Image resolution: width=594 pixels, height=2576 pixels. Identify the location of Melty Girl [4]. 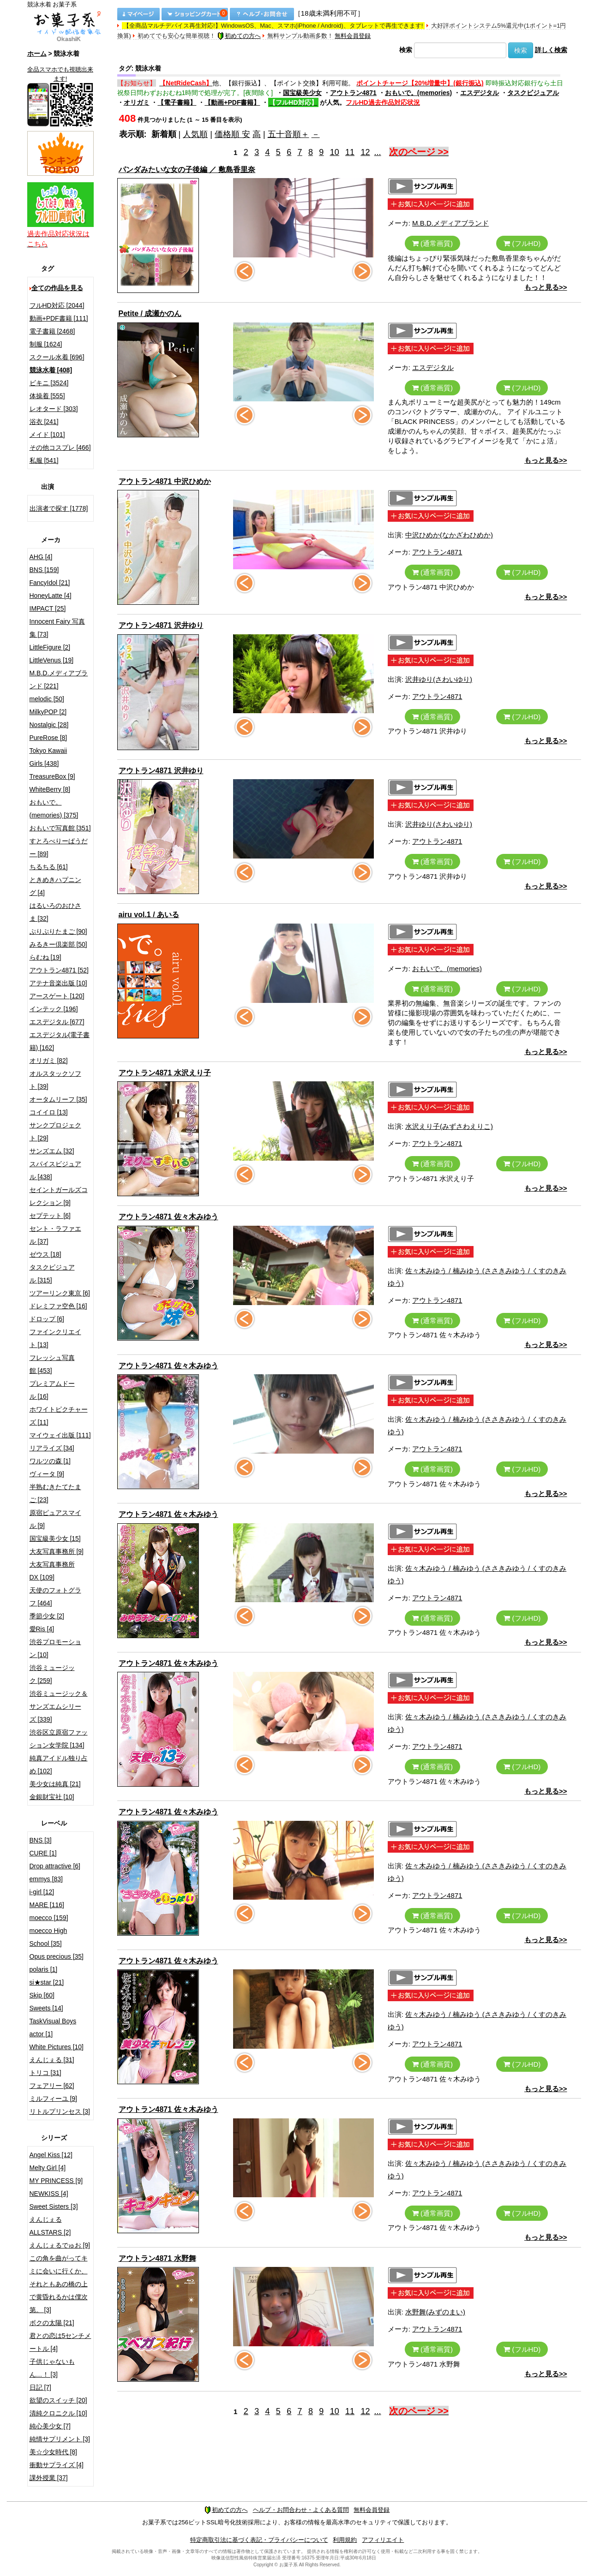
(48, 2167).